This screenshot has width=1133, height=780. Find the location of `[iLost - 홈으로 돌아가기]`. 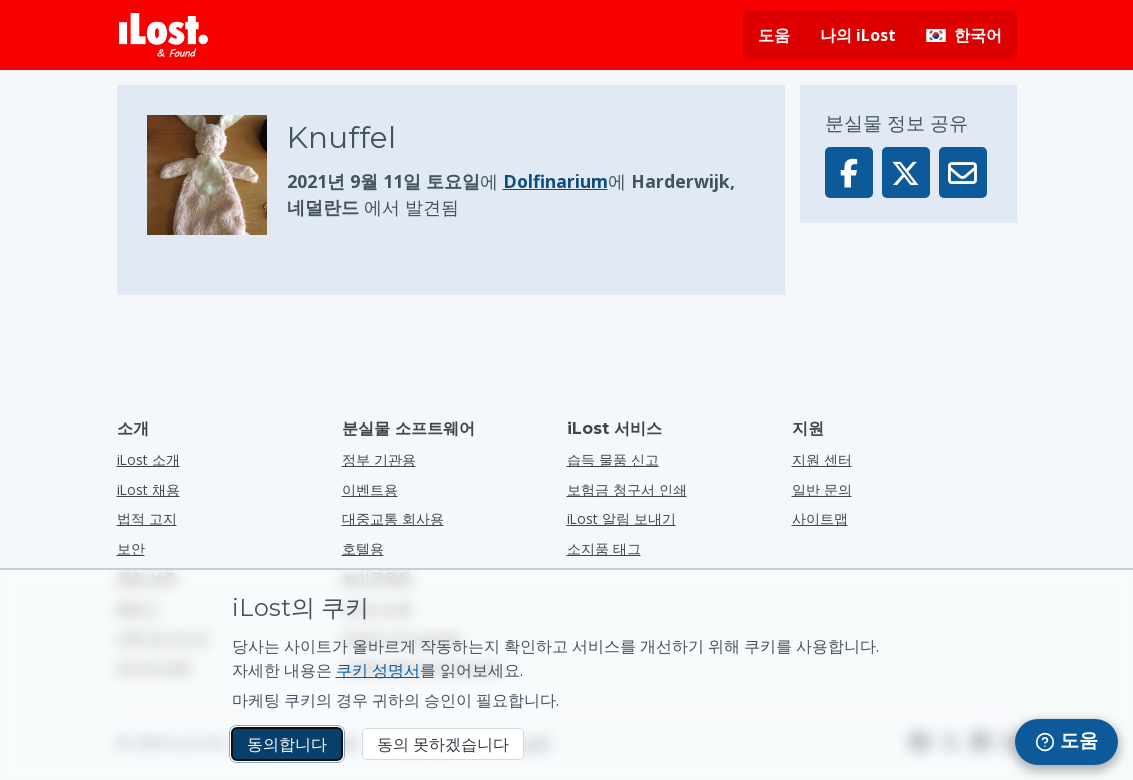

[iLost - 홈으로 돌아가기] is located at coordinates (164, 35).